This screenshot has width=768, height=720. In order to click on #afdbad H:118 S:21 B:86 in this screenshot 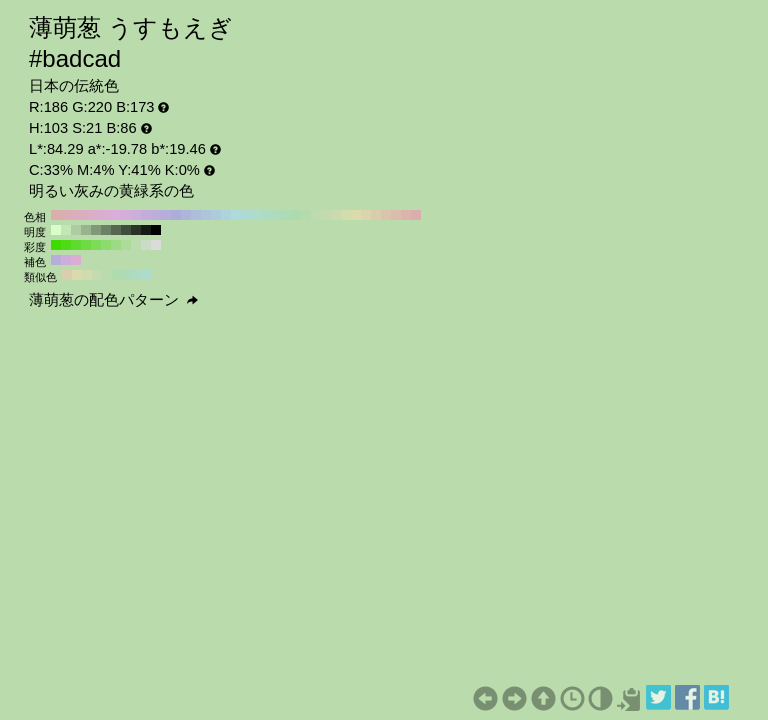, I will do `click(117, 275)`.